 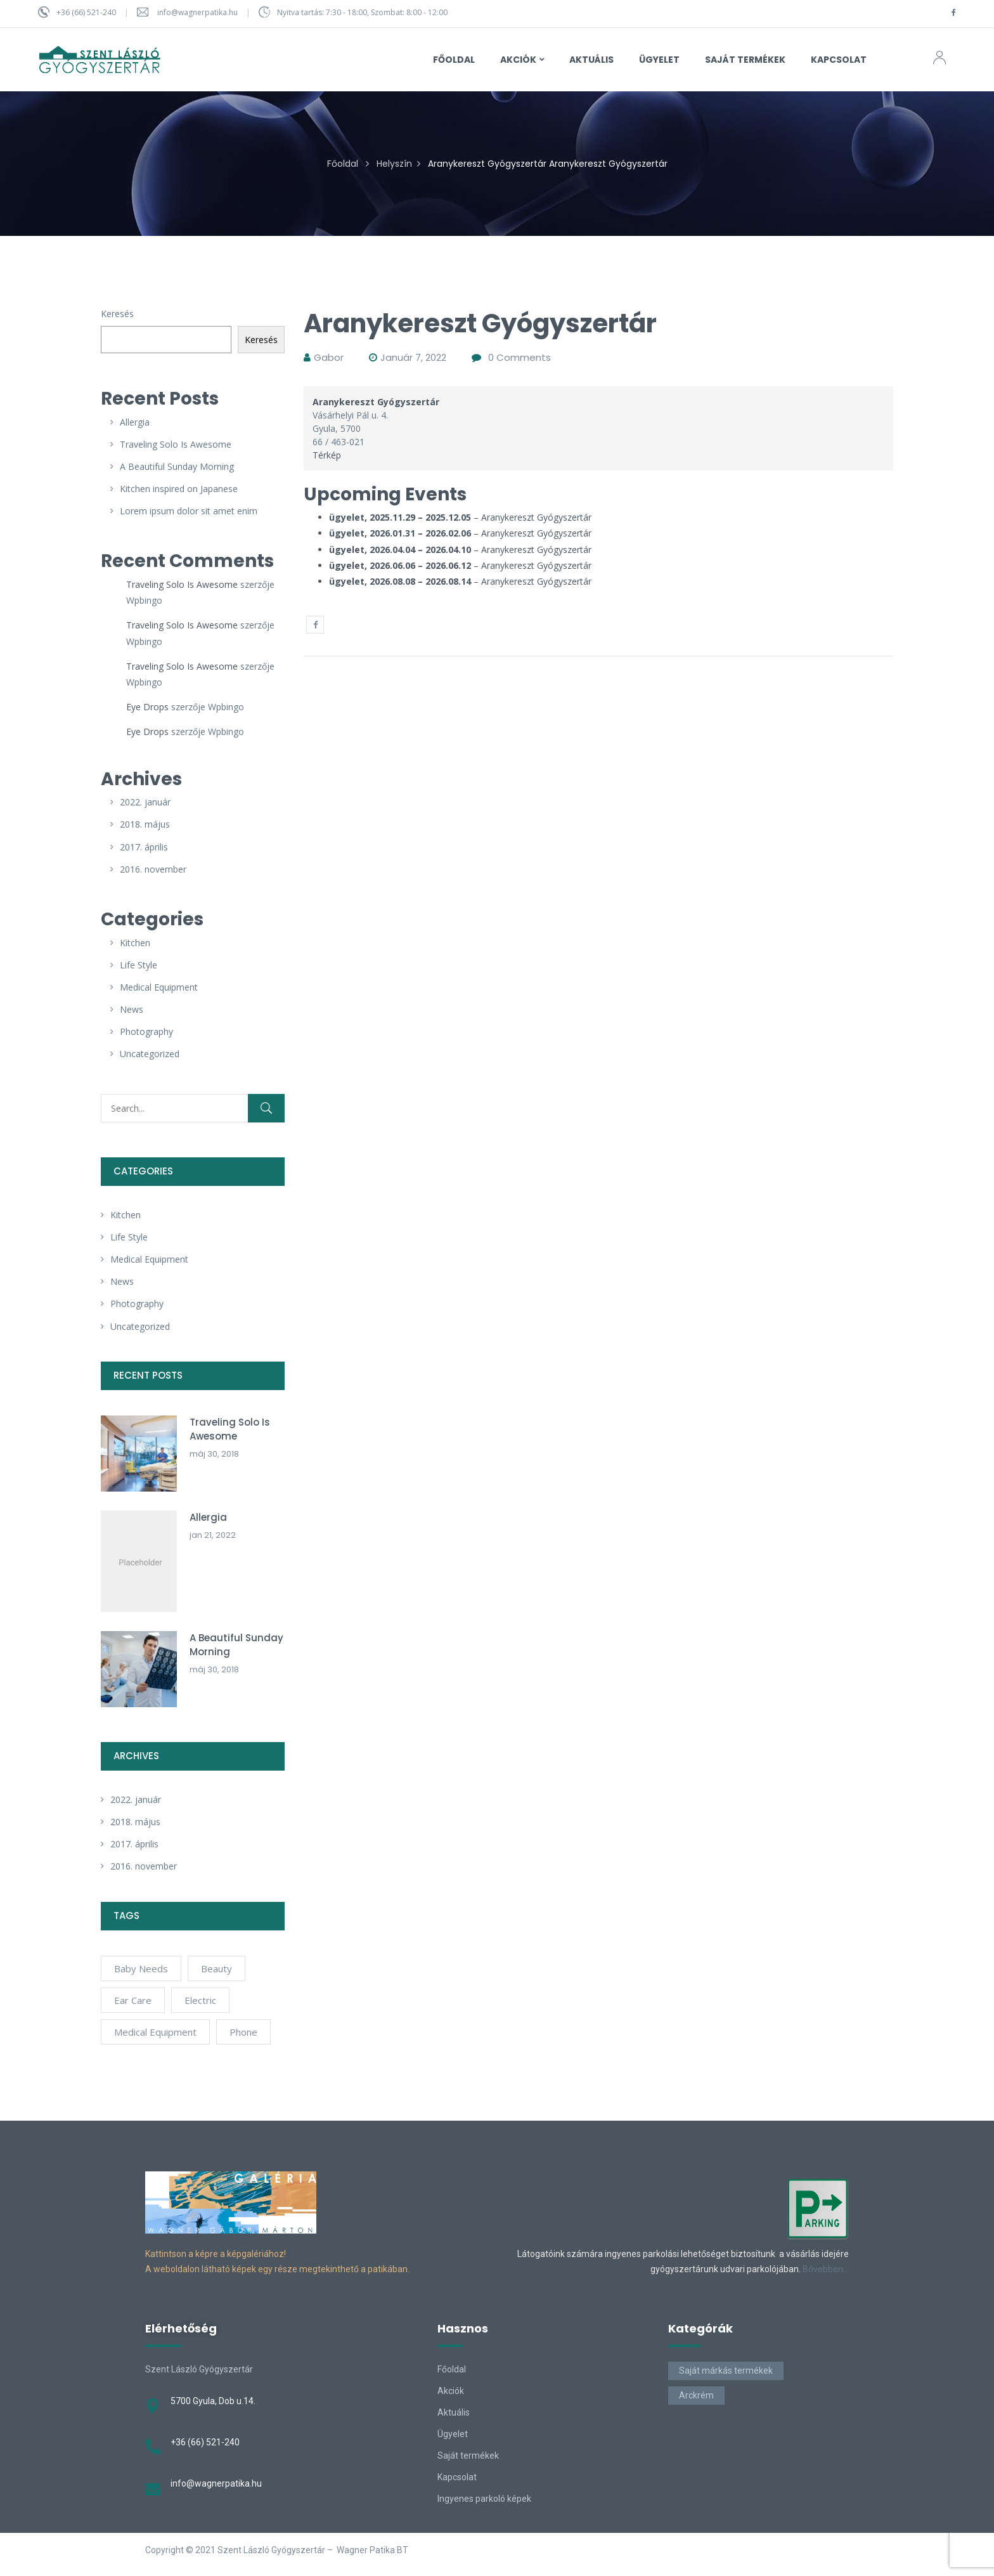 I want to click on Traveling Solo Is Awesome, so click(x=175, y=444).